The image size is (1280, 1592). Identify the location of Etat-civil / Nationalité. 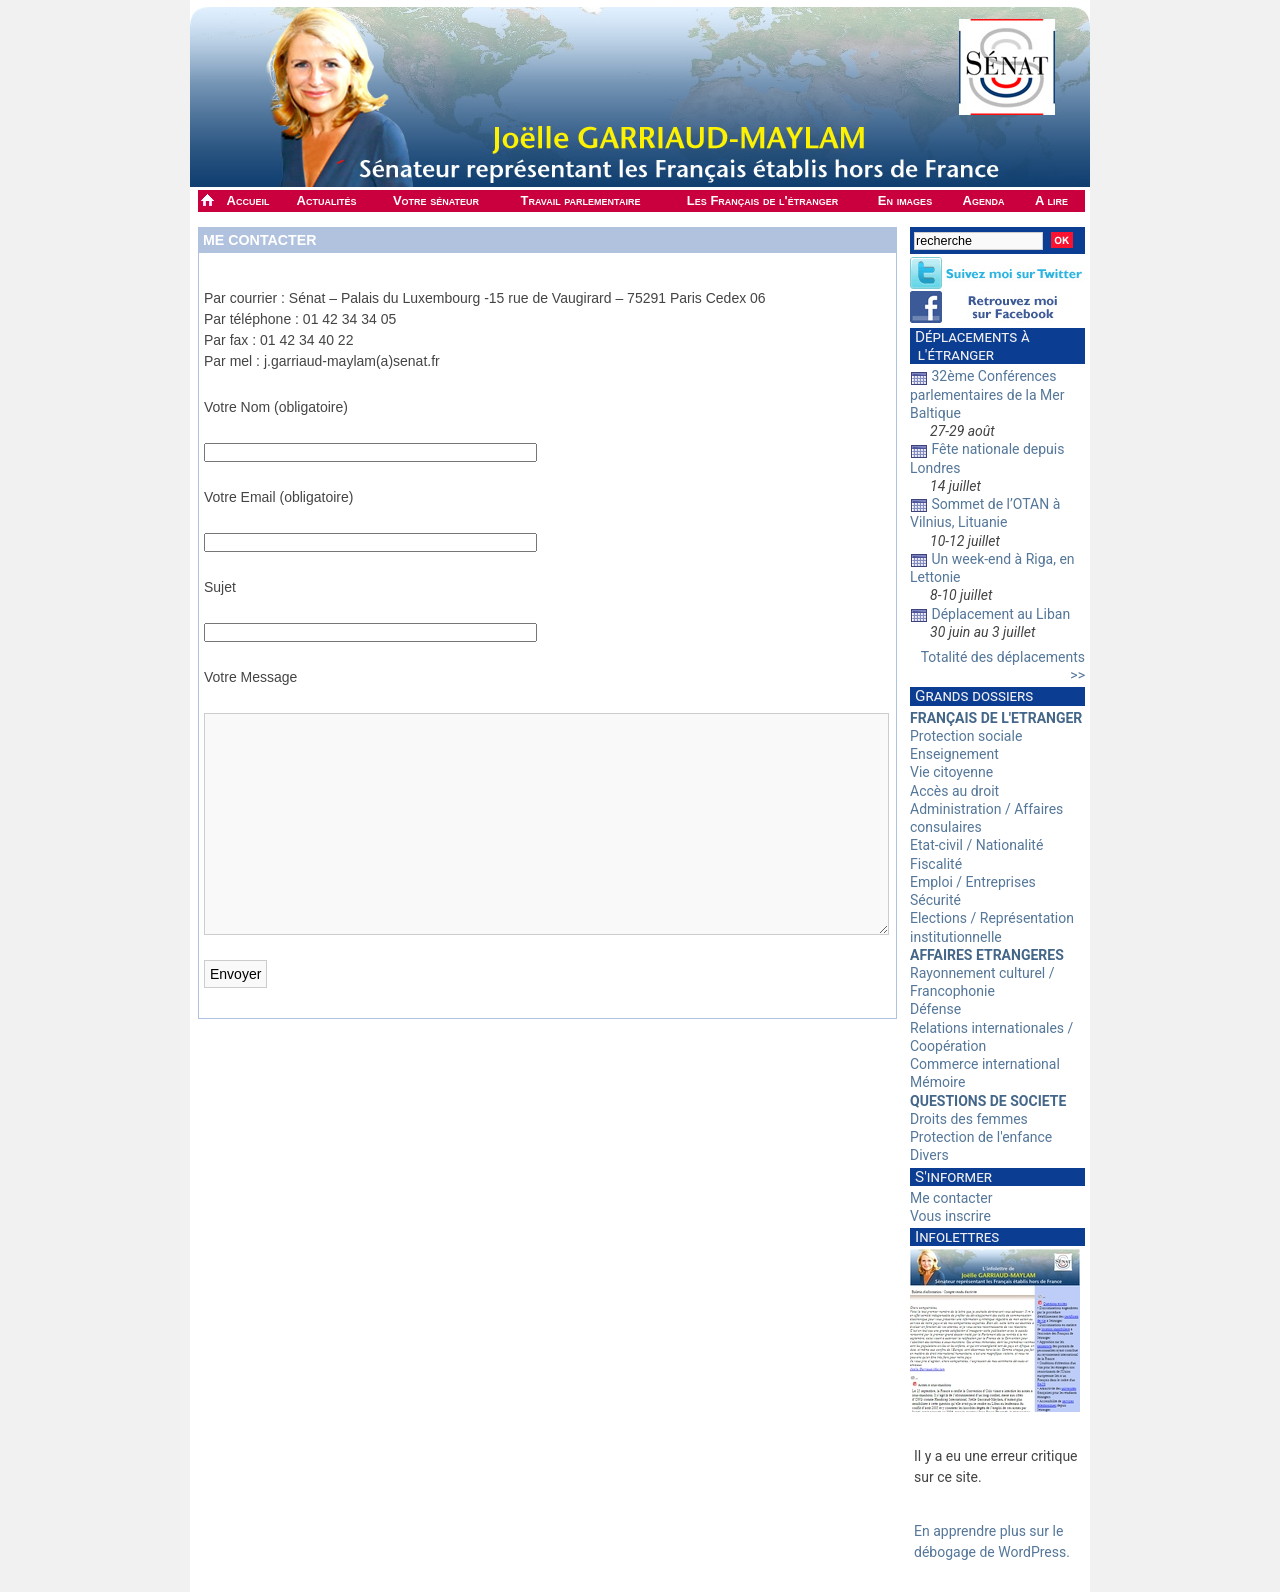
(976, 845).